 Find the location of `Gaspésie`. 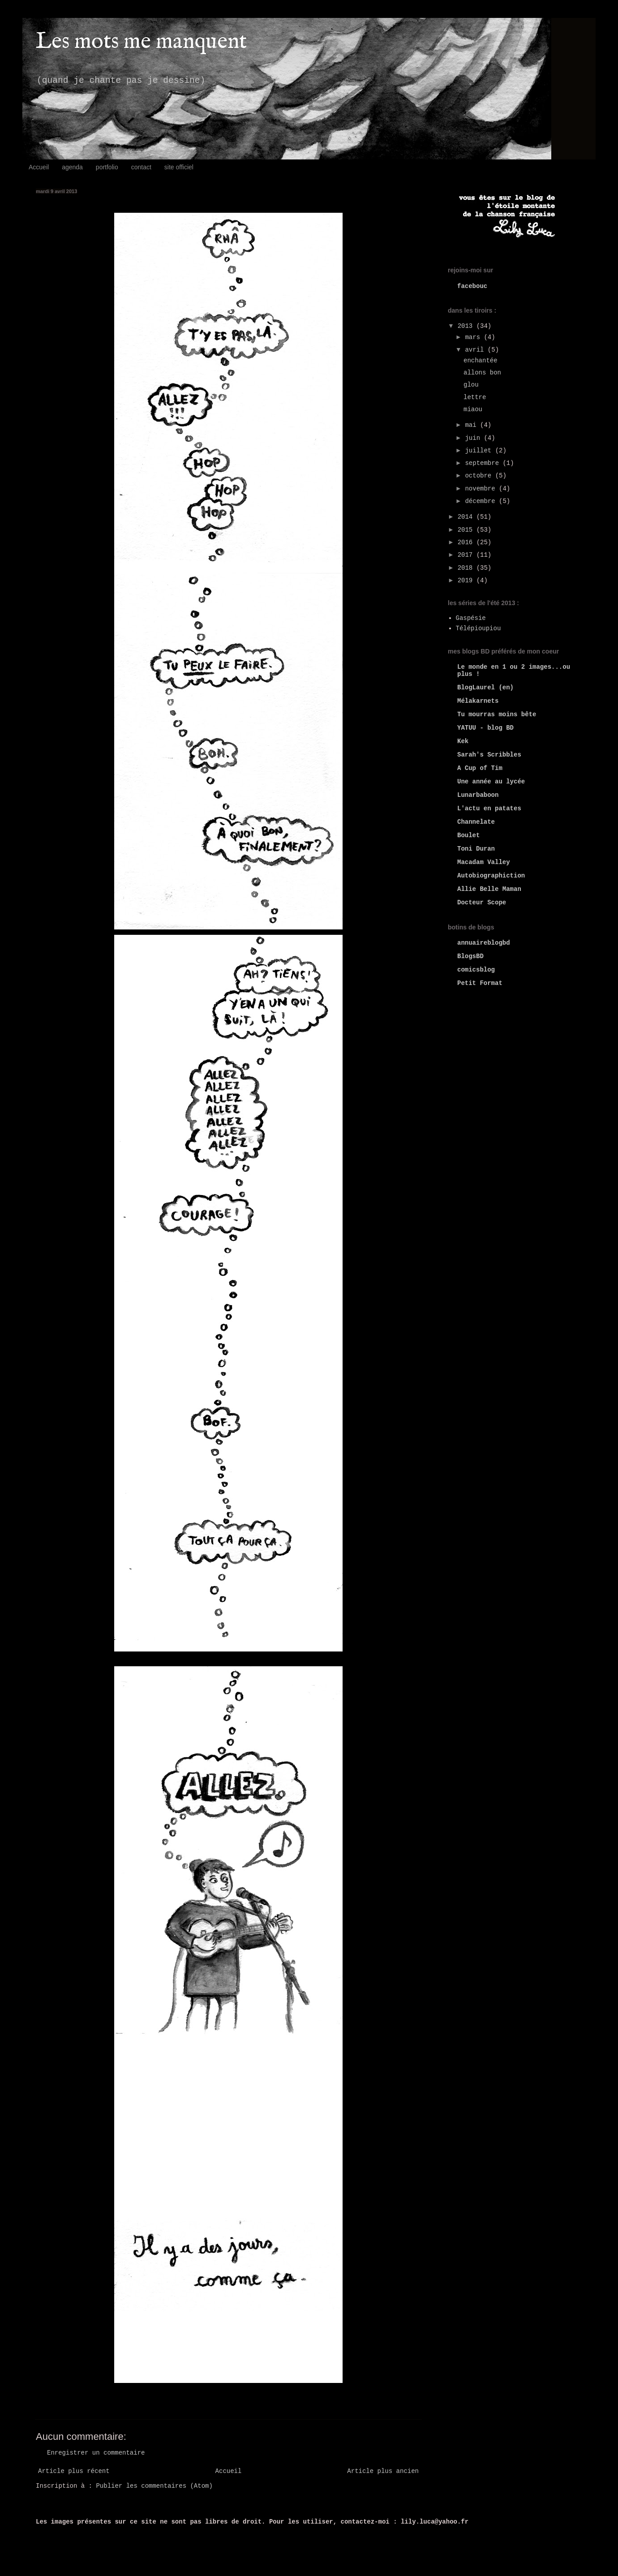

Gaspésie is located at coordinates (471, 618).